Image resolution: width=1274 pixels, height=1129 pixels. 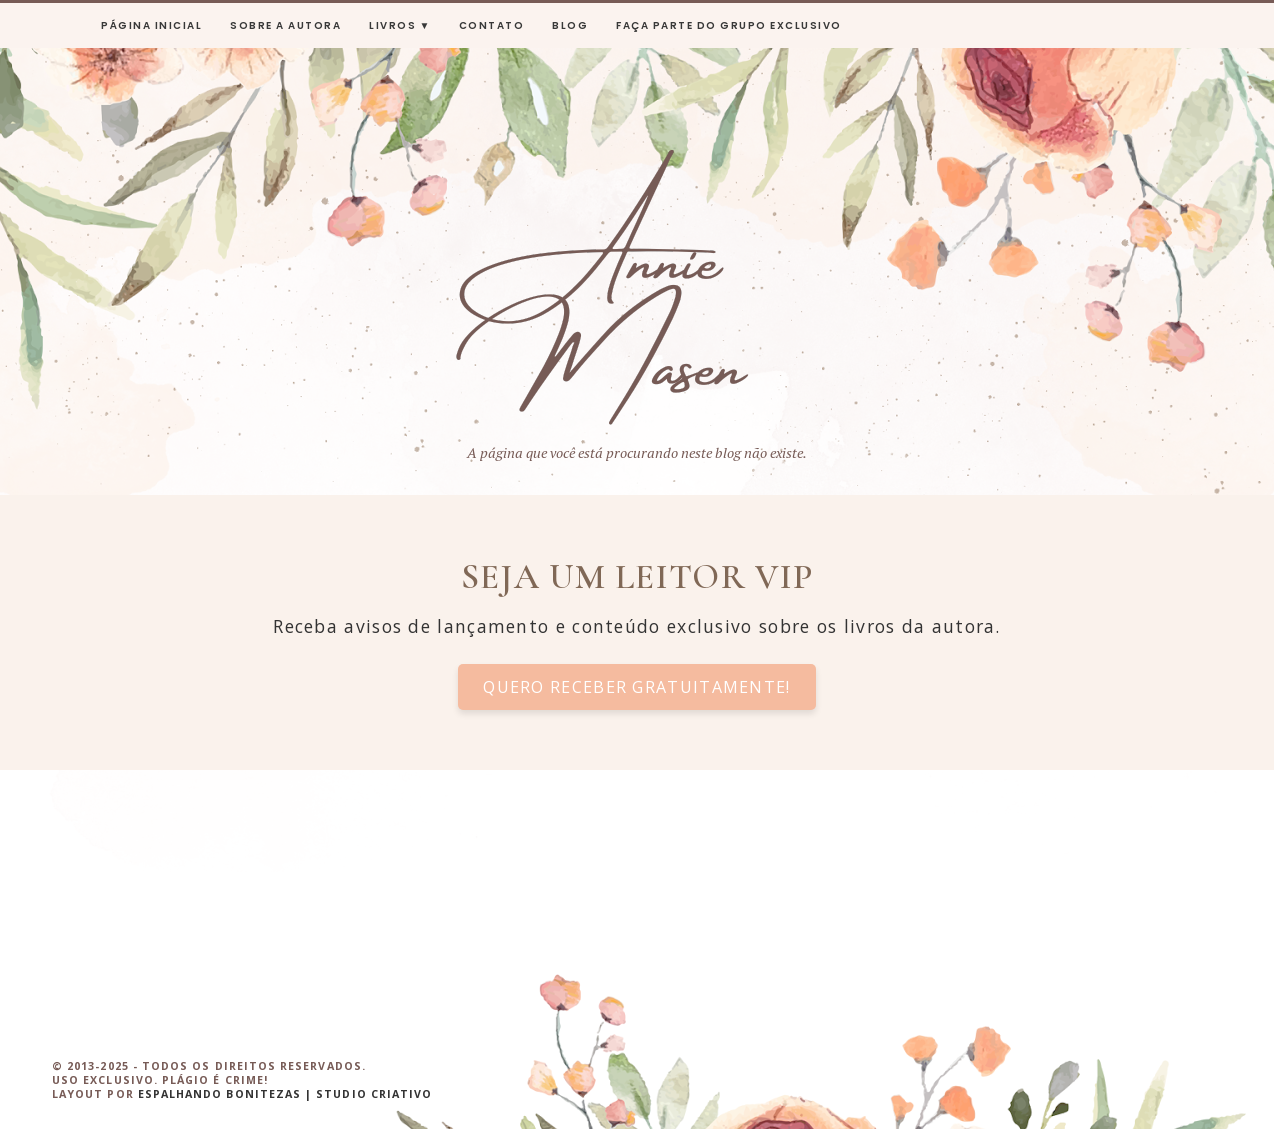 What do you see at coordinates (151, 25) in the screenshot?
I see `Página inicial` at bounding box center [151, 25].